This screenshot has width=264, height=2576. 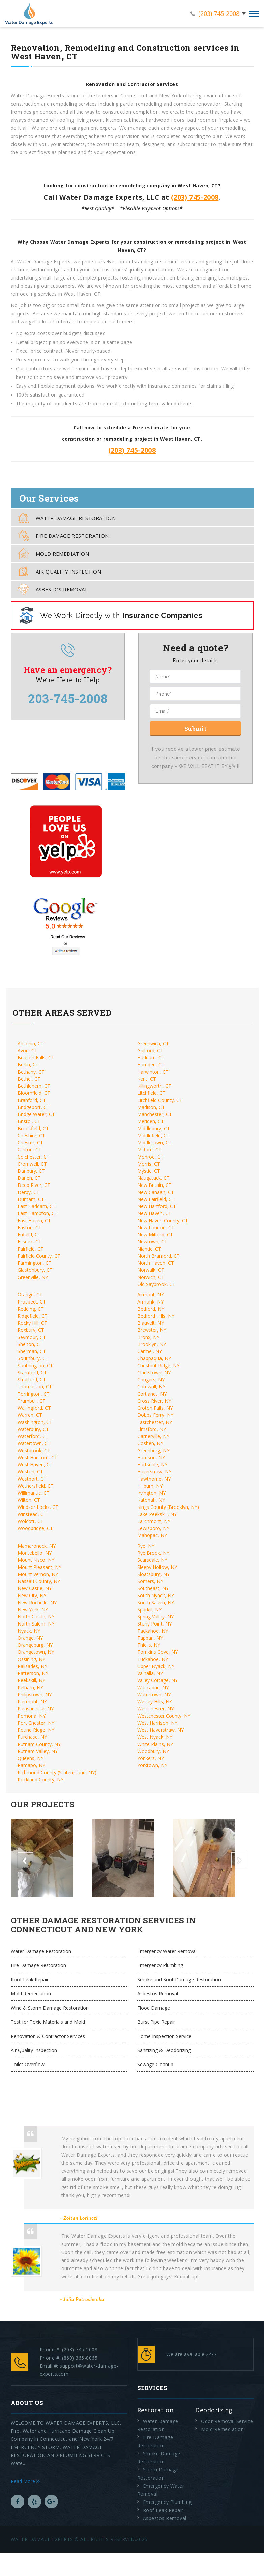 What do you see at coordinates (32, 1164) in the screenshot?
I see `Cromwell, CT` at bounding box center [32, 1164].